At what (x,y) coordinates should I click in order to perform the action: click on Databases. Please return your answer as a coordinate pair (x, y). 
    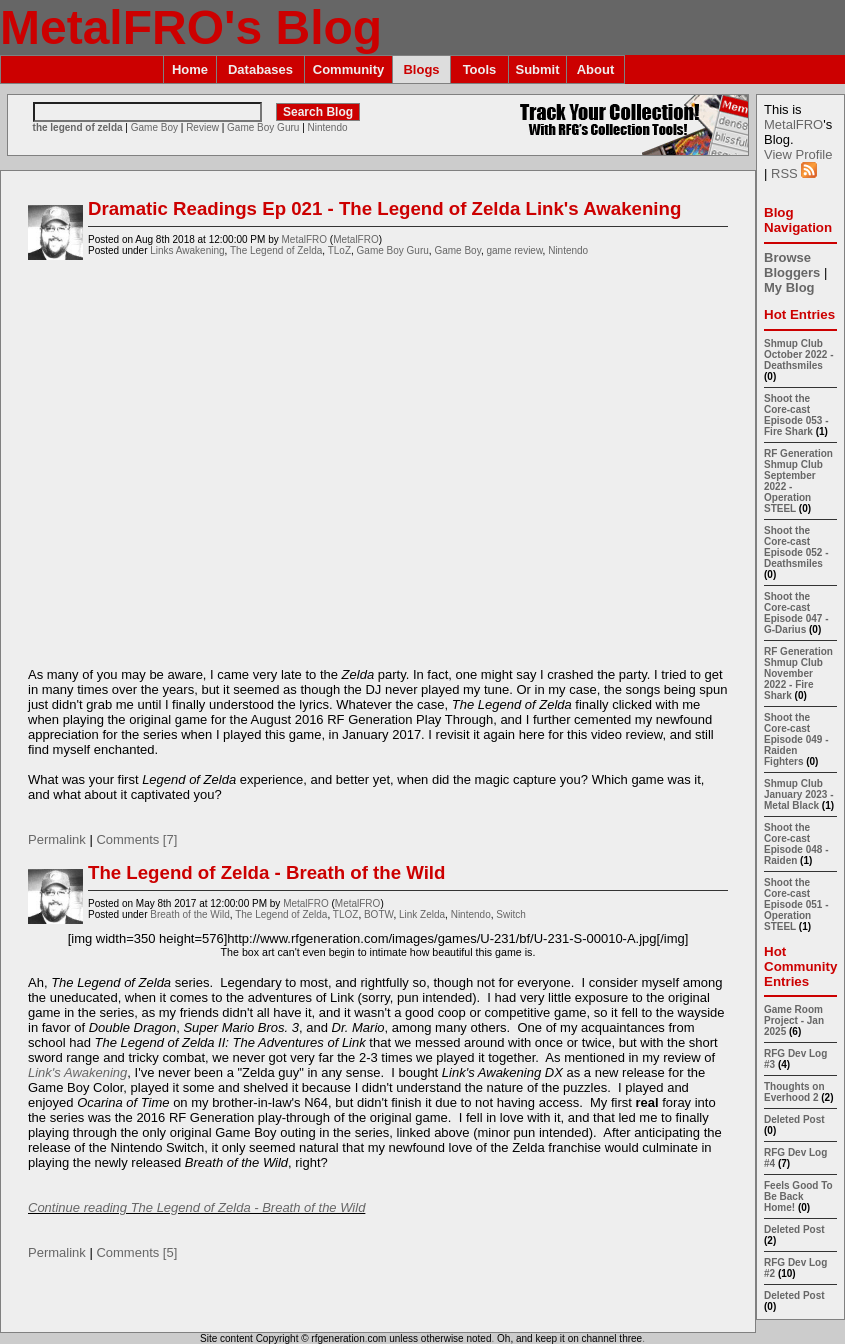
    Looking at the image, I should click on (260, 69).